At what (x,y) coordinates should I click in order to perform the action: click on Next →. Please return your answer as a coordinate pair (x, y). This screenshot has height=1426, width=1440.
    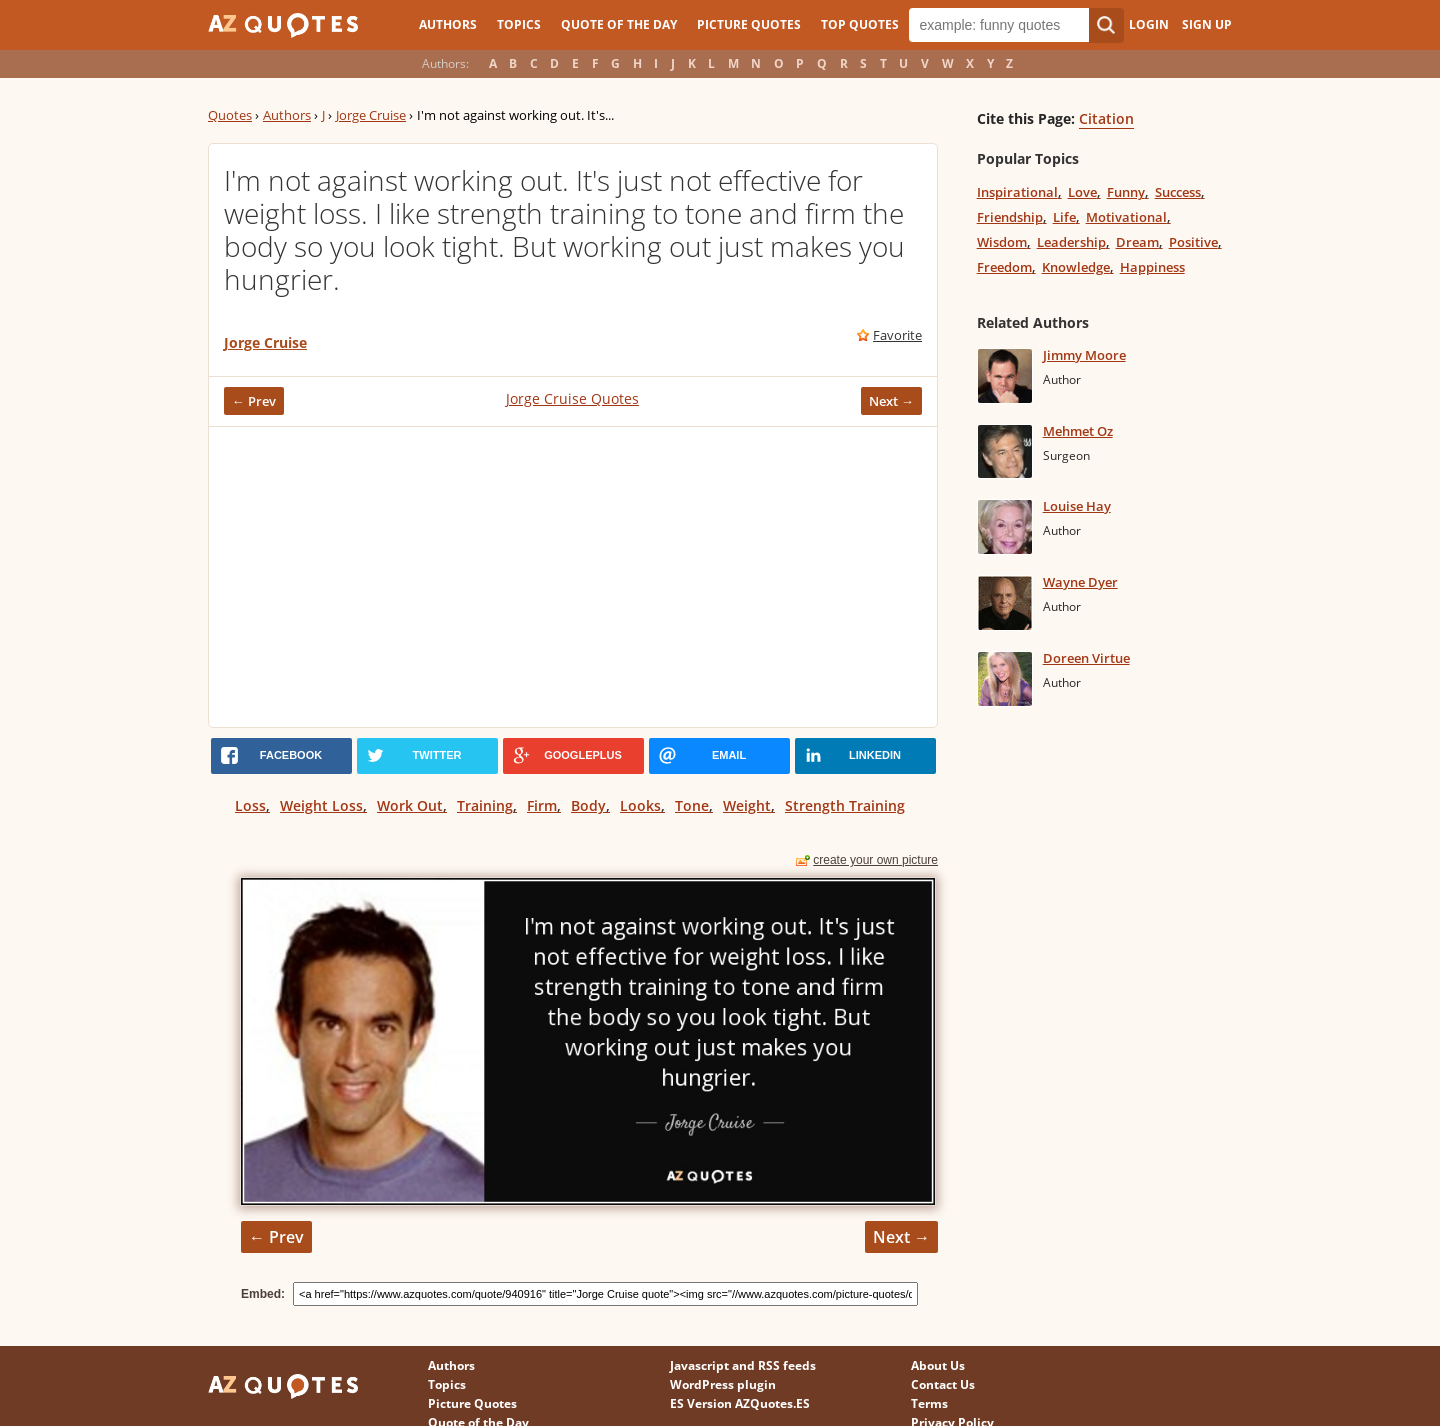
    Looking at the image, I should click on (891, 401).